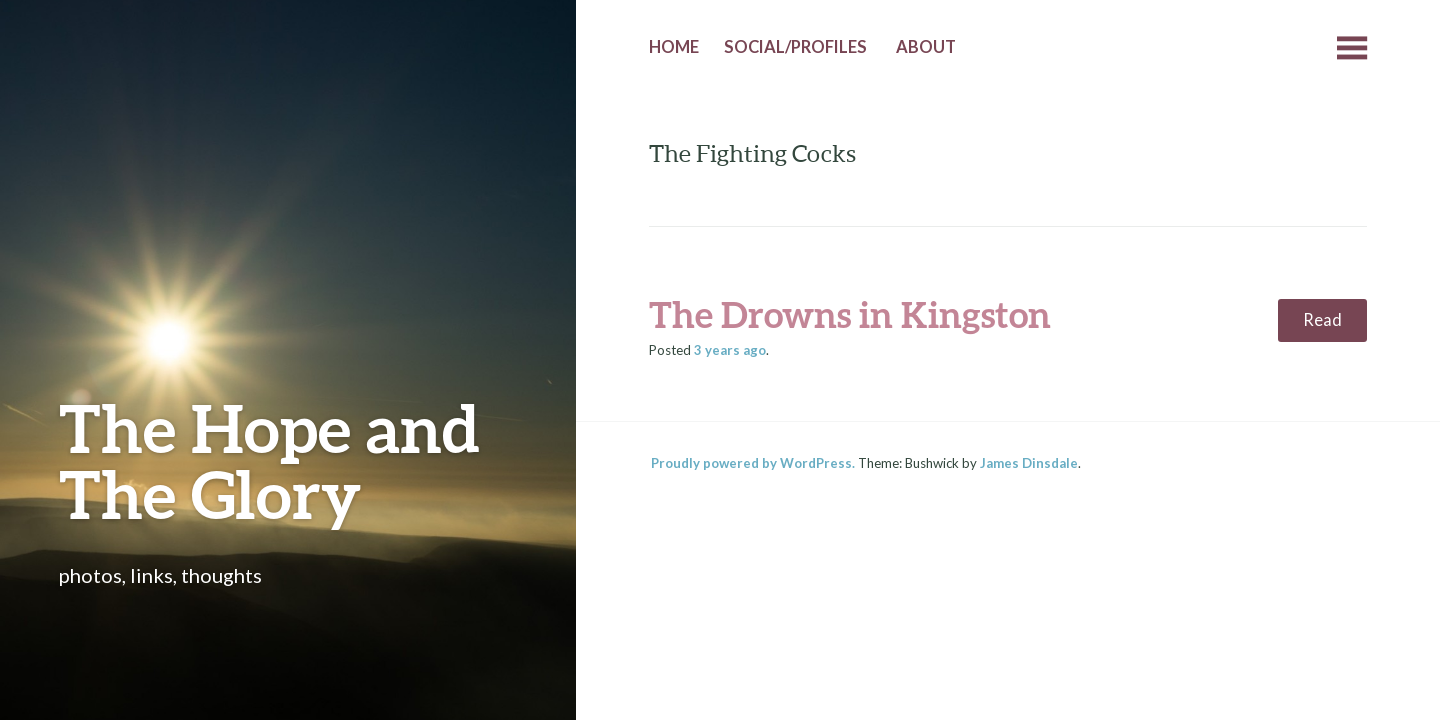  Describe the element at coordinates (1029, 463) in the screenshot. I see `James Dinsdale` at that location.